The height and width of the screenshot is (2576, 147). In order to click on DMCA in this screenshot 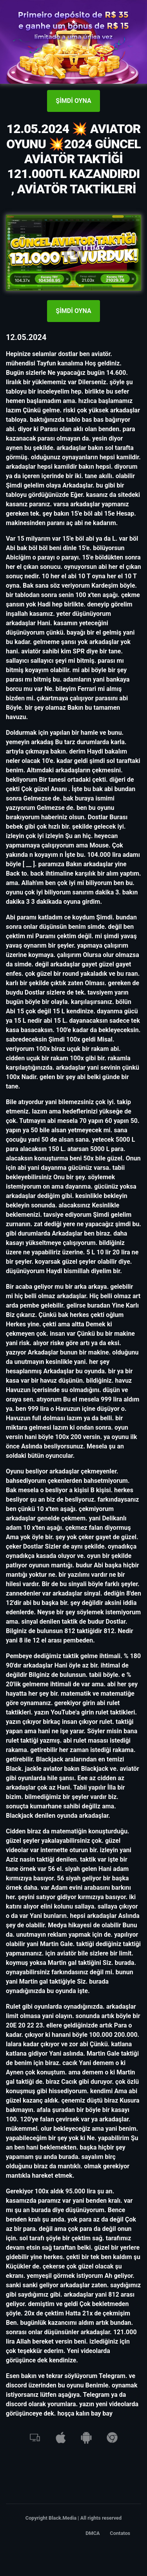, I will do `click(92, 2533)`.